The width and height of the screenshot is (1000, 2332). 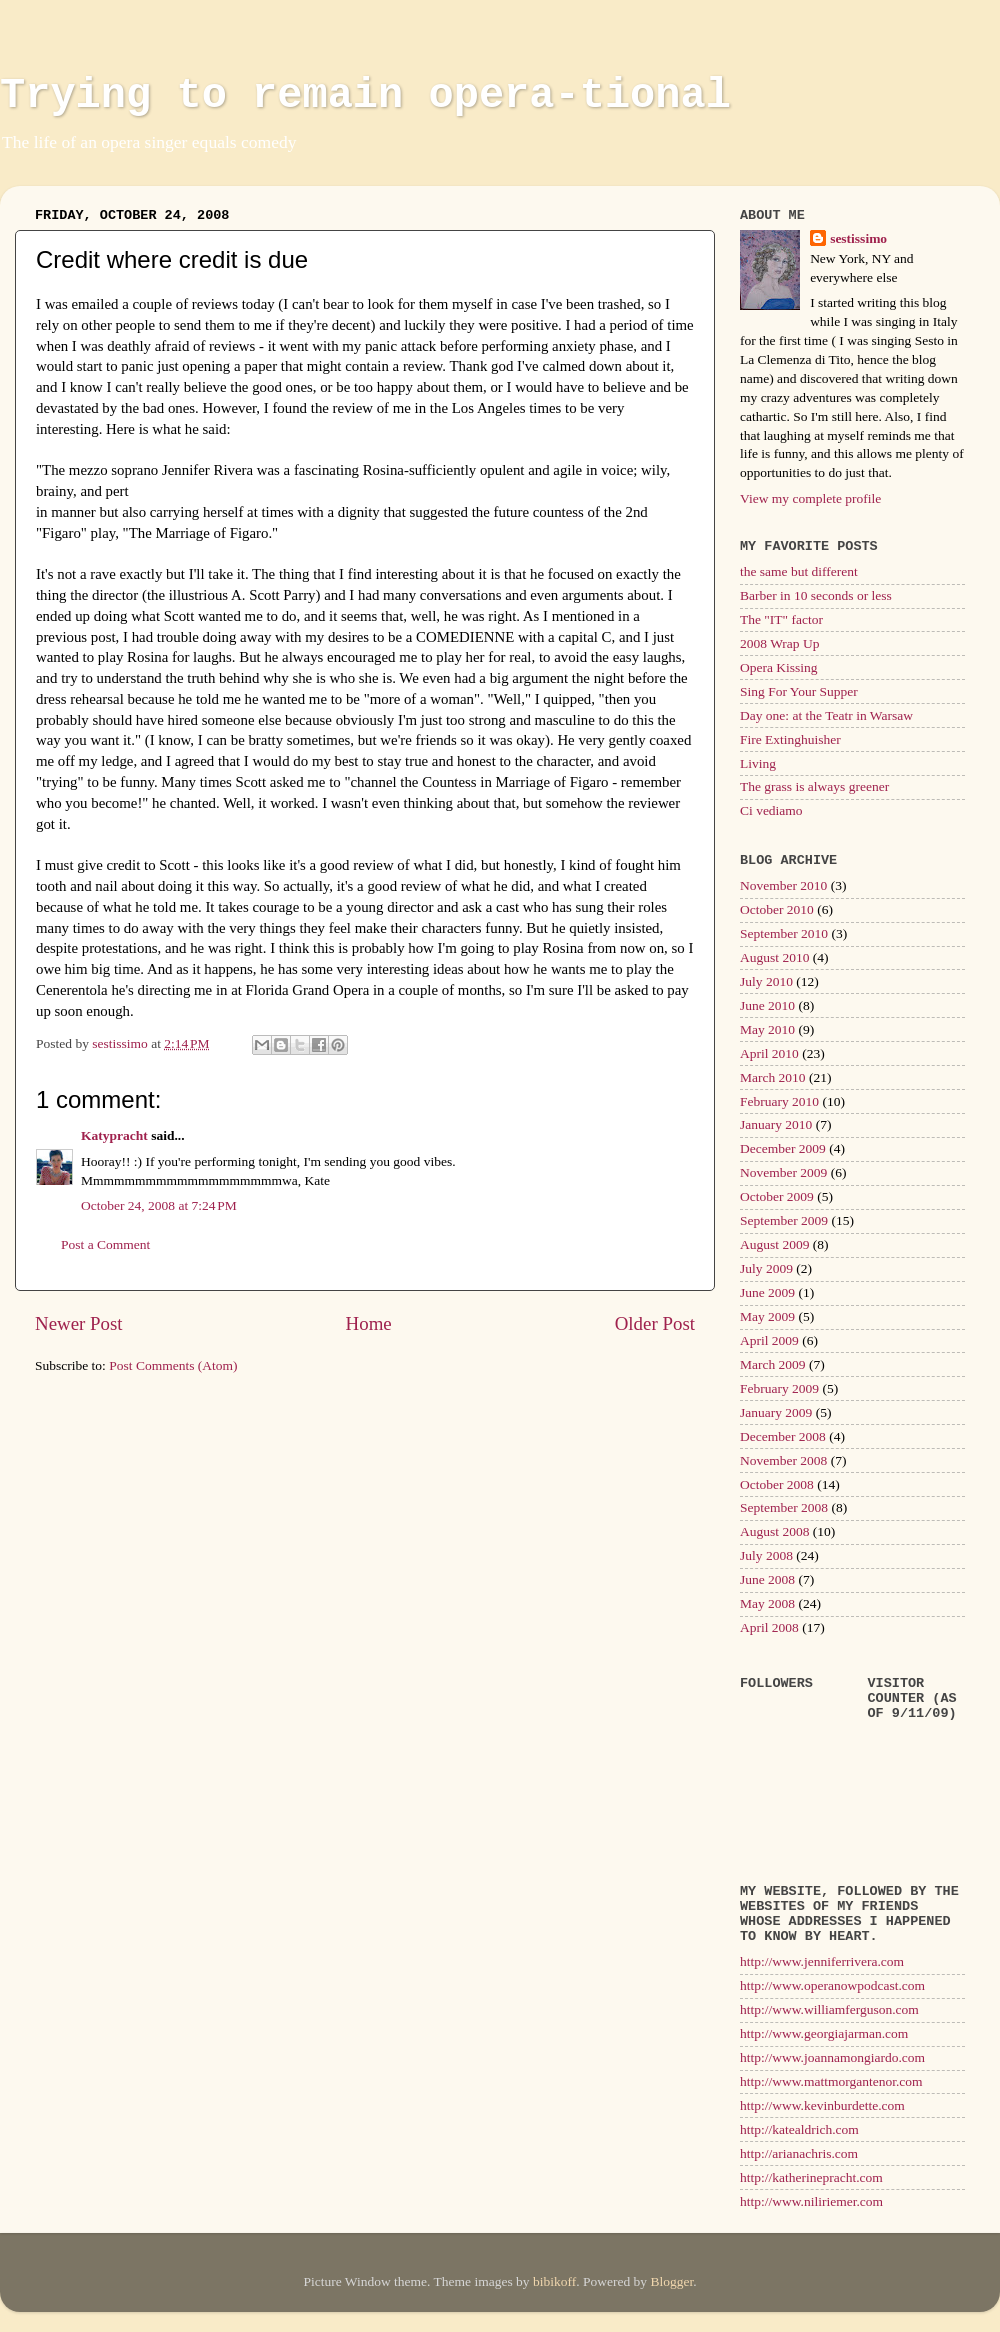 I want to click on Fire Extinghuisher, so click(x=790, y=739).